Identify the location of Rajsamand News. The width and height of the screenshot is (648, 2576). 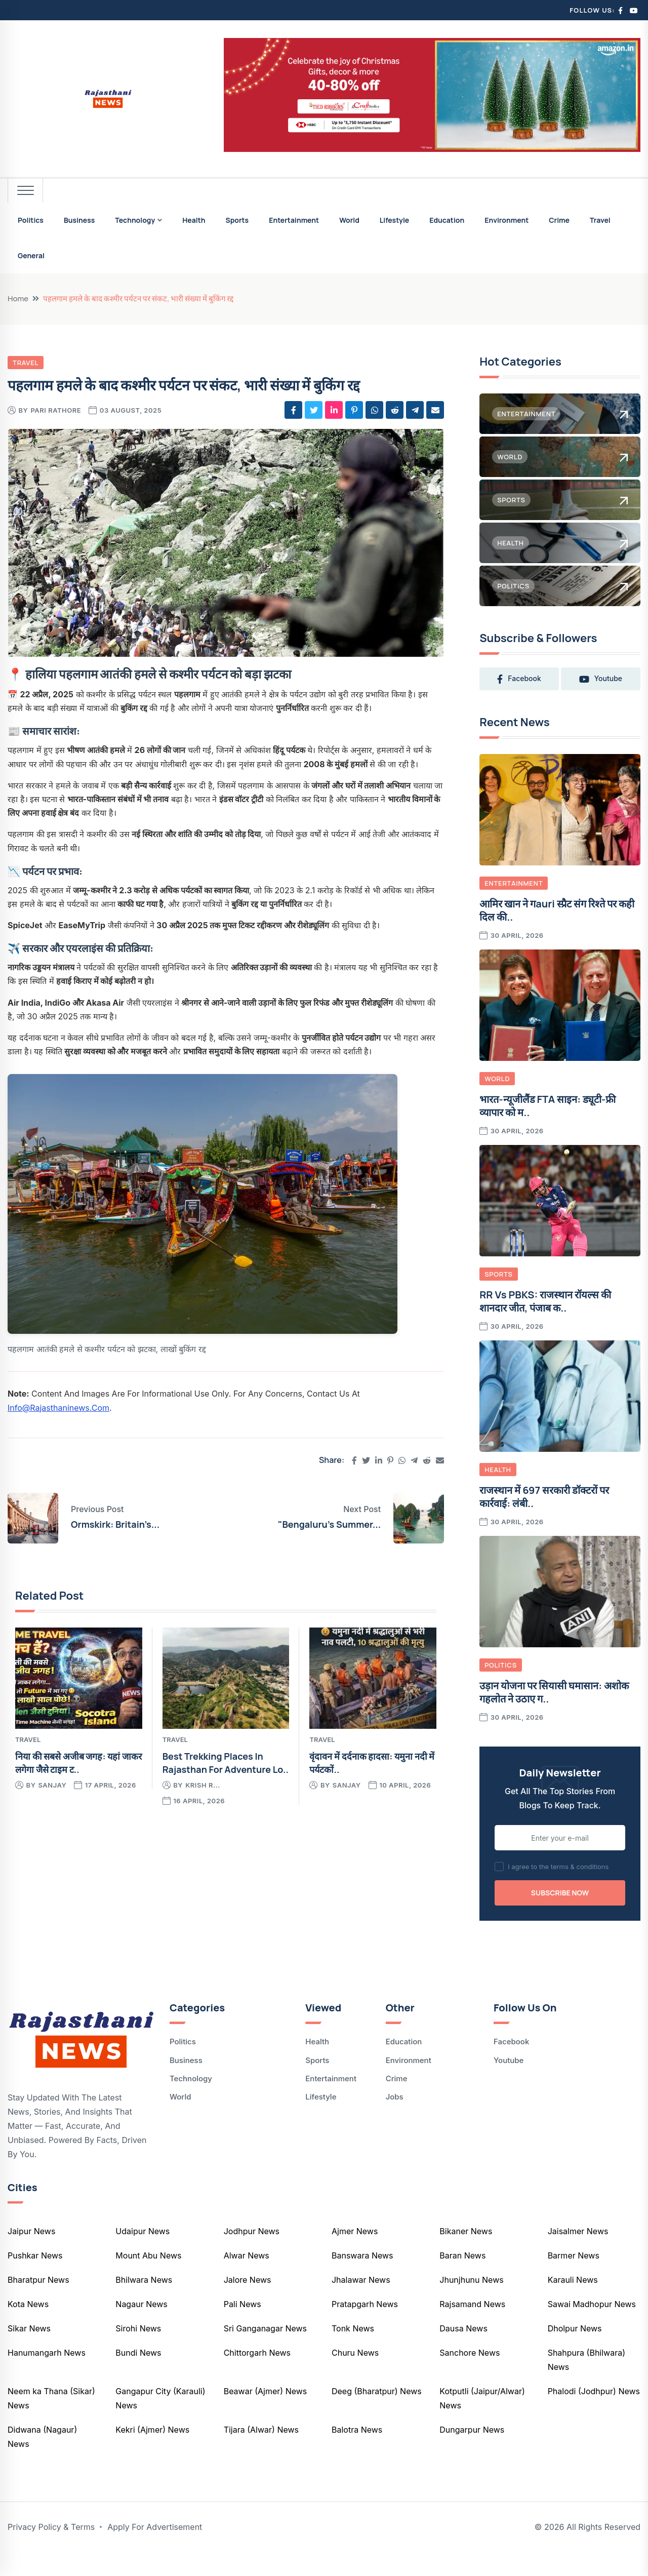
(472, 2328).